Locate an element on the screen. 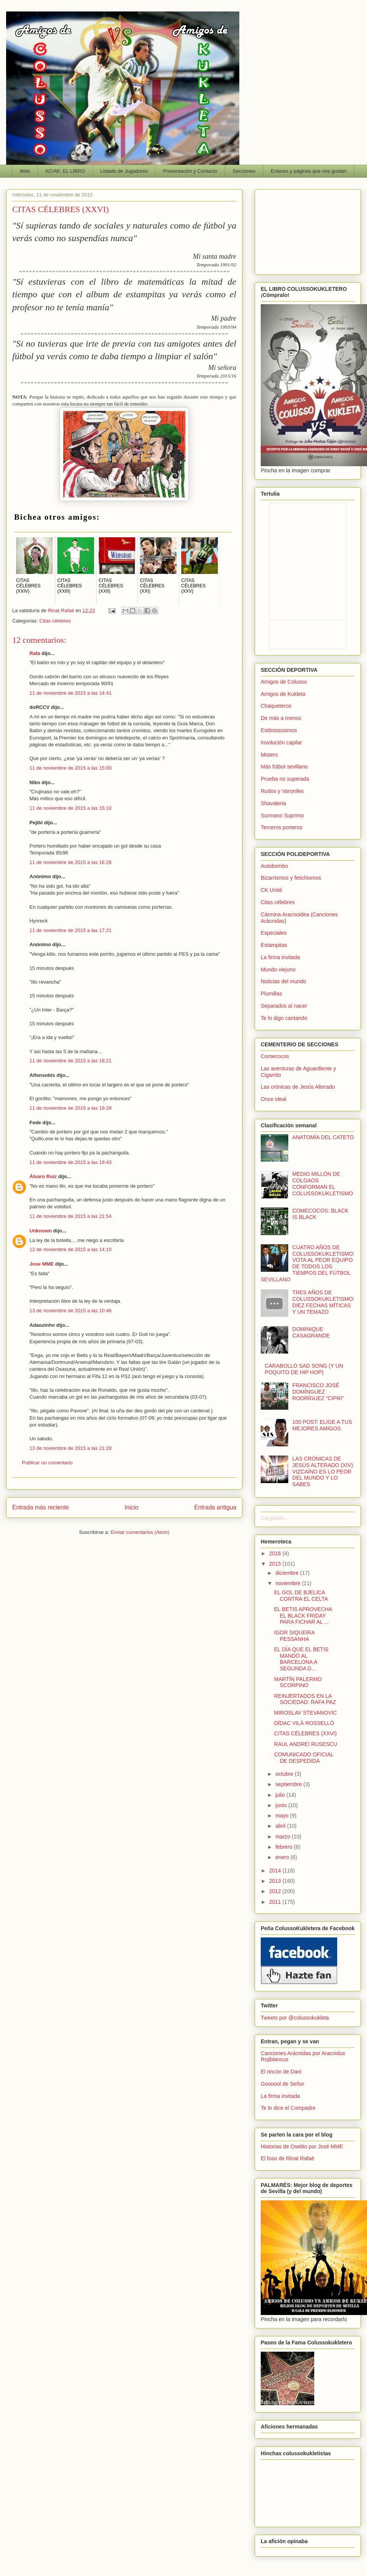 The height and width of the screenshot is (2576, 367). Estampitas is located at coordinates (274, 945).